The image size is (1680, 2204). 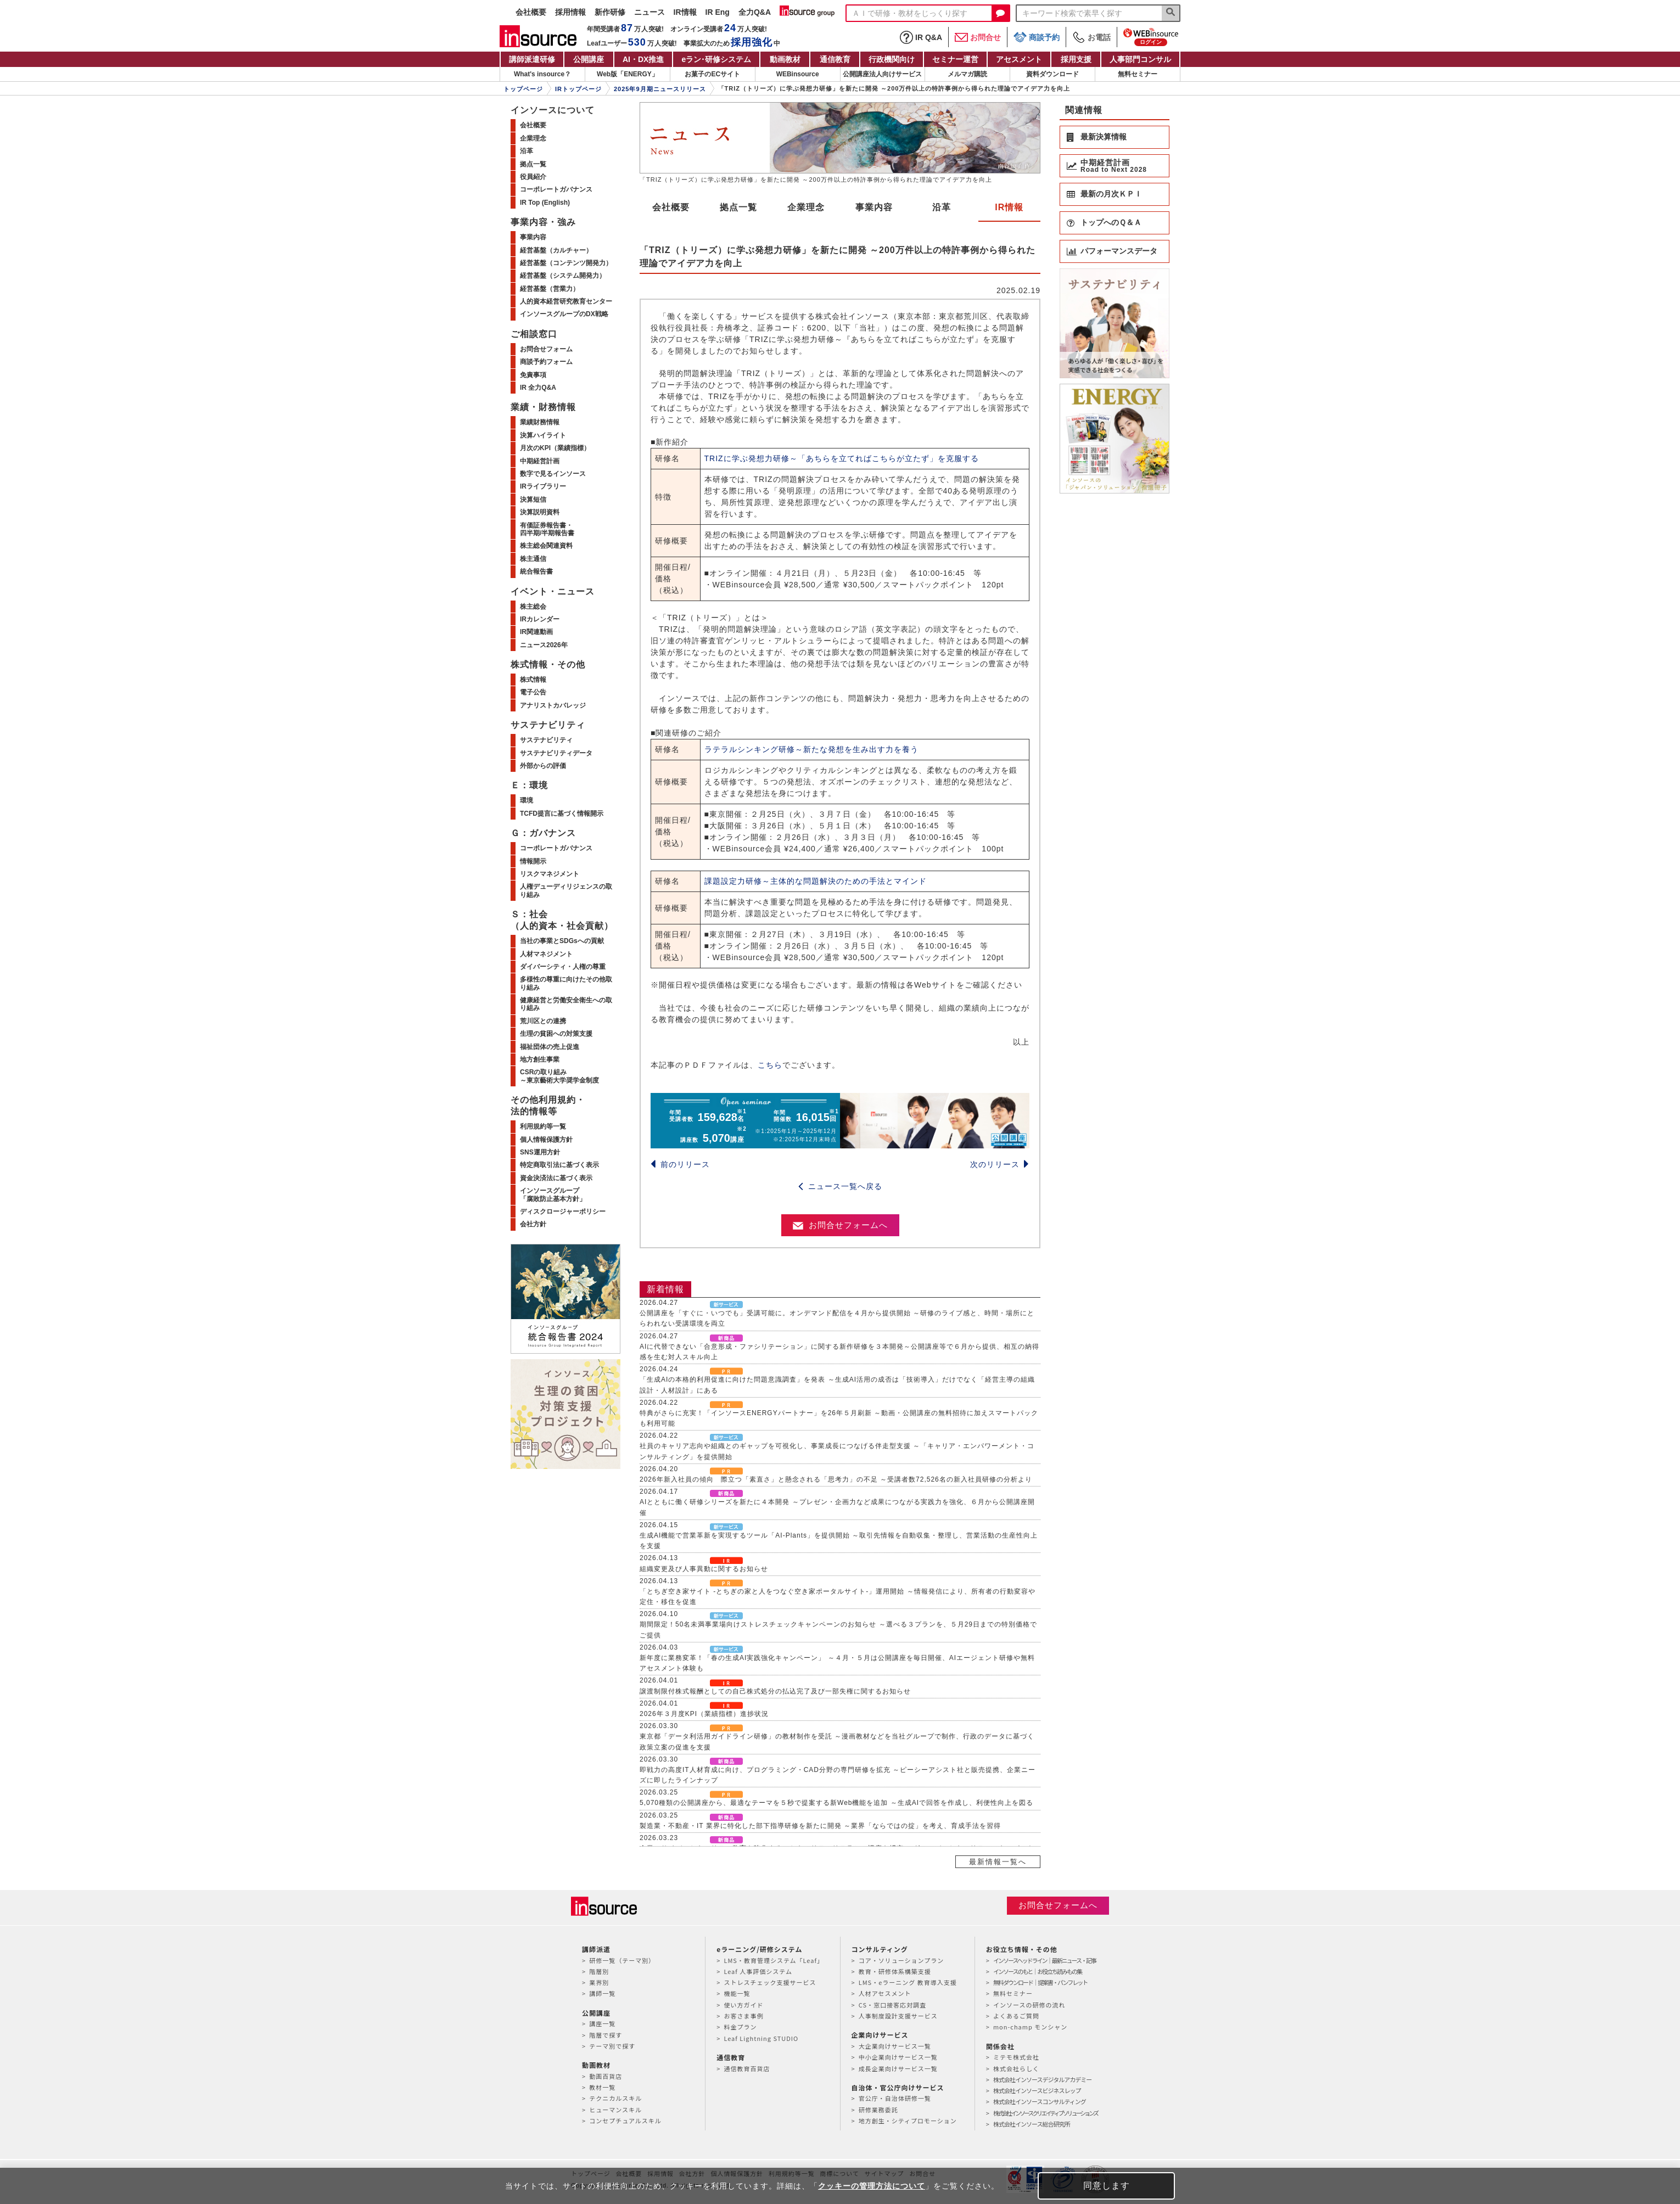 I want to click on 生理の貧困への対策支援, so click(x=556, y=1033).